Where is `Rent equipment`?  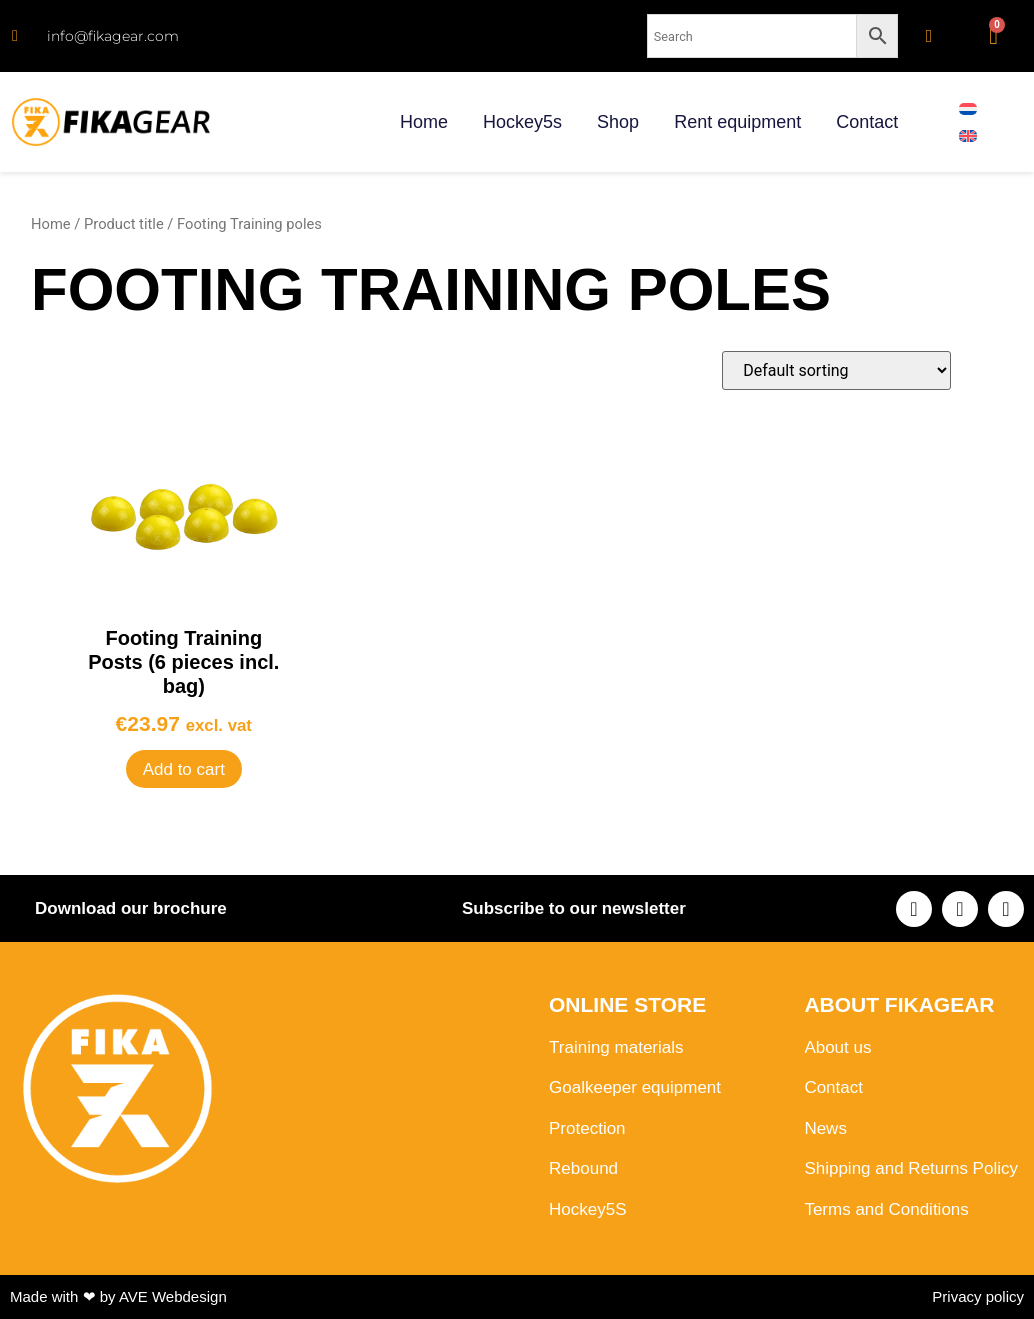 Rent equipment is located at coordinates (737, 122).